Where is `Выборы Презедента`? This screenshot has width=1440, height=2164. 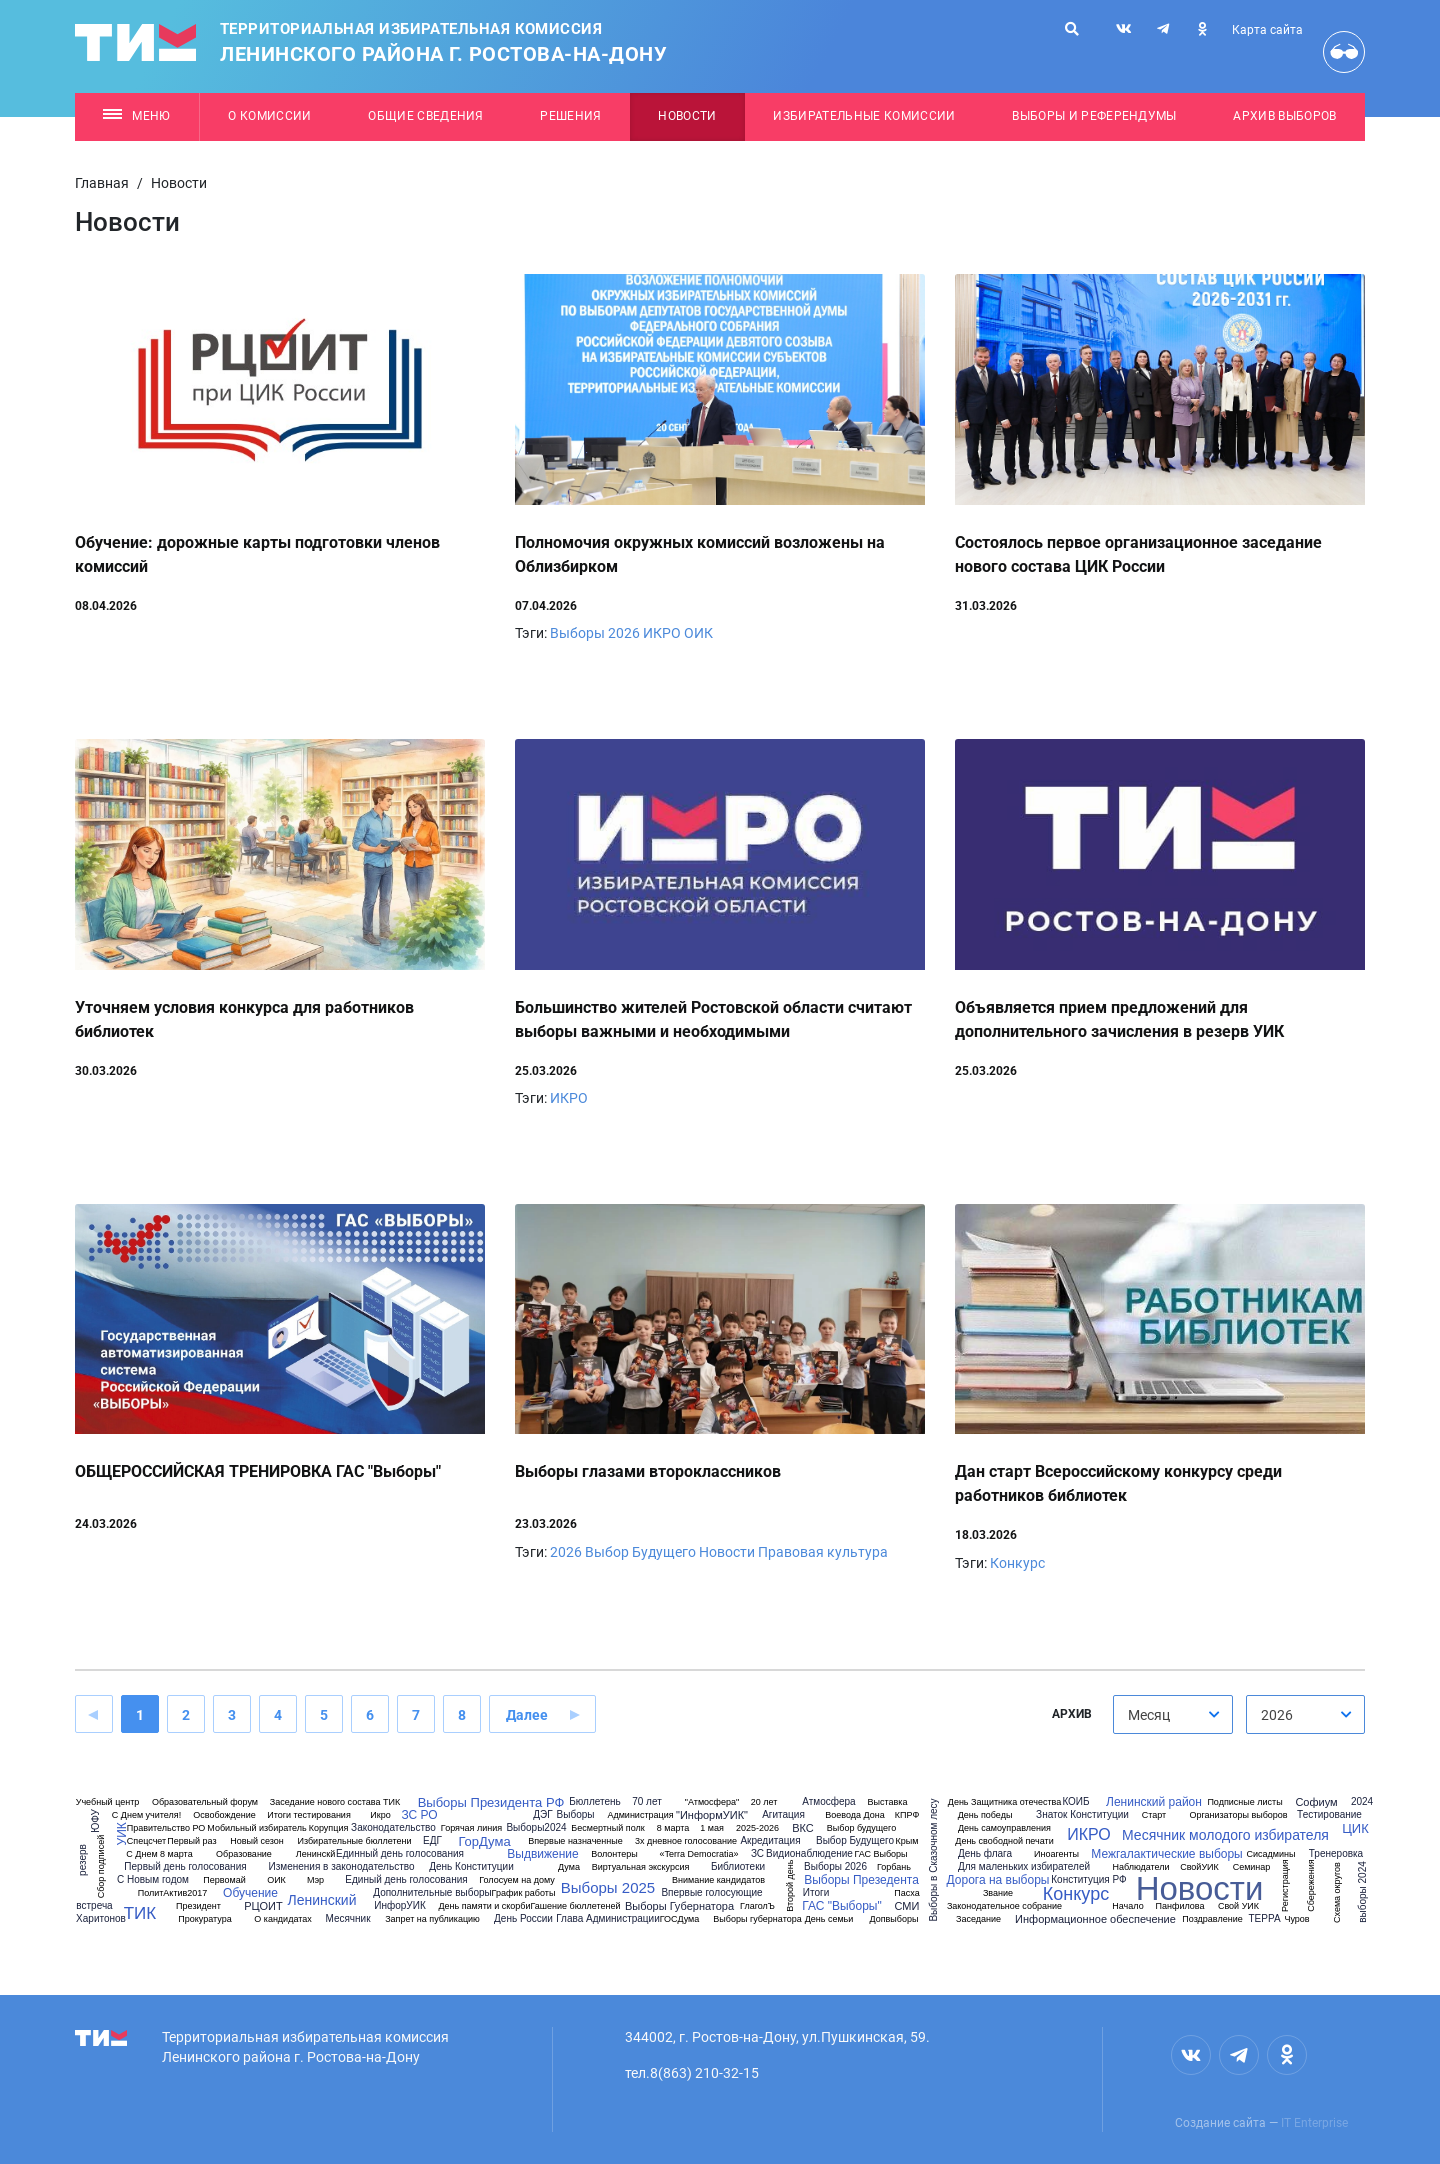 Выборы Презедента is located at coordinates (861, 1880).